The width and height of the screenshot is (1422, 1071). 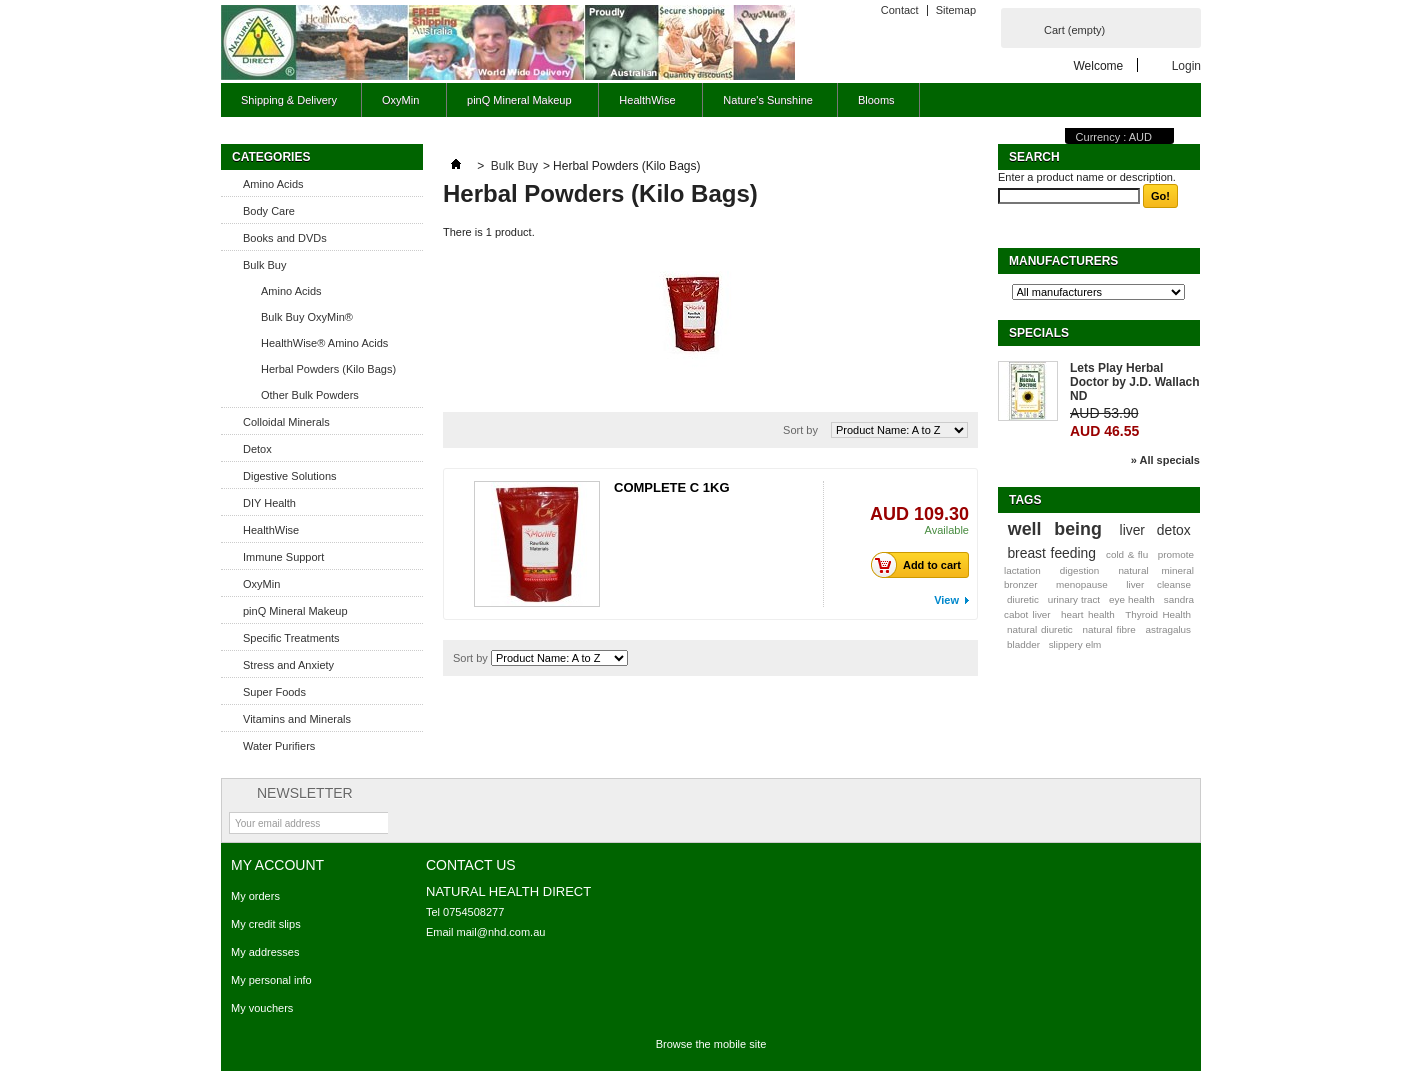 I want to click on Add to cart, so click(x=921, y=565).